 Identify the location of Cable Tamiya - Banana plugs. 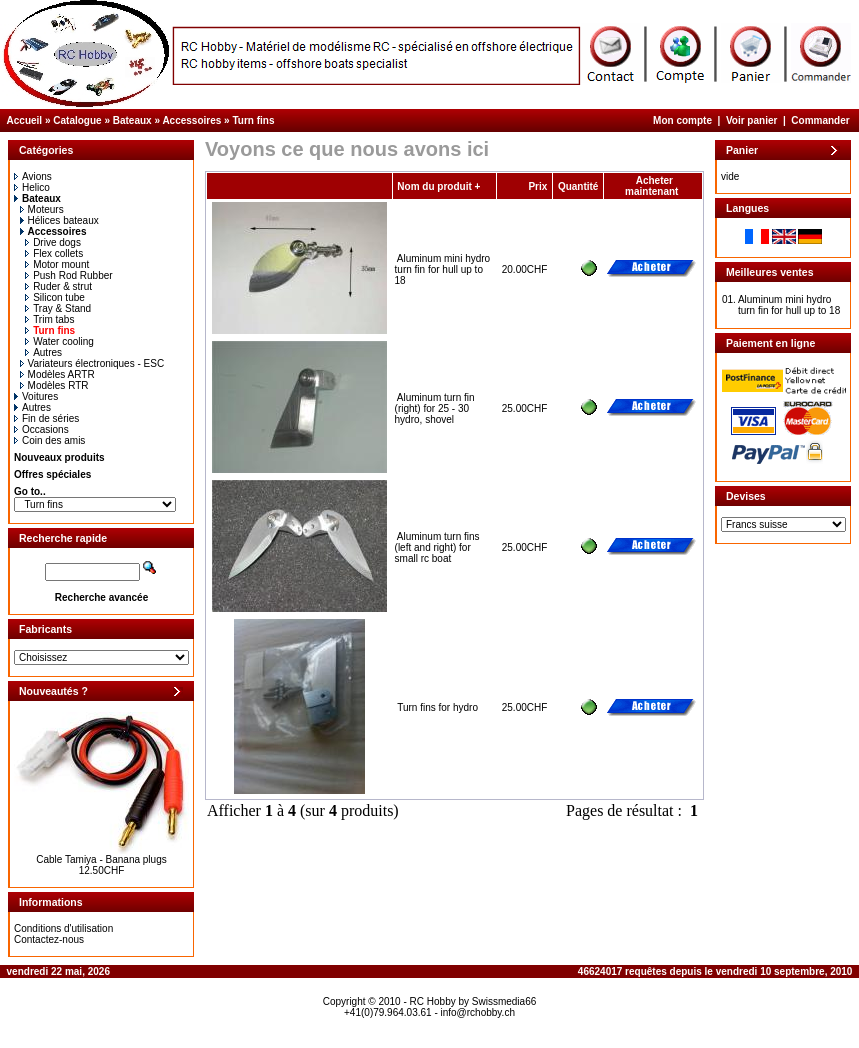
(101, 859).